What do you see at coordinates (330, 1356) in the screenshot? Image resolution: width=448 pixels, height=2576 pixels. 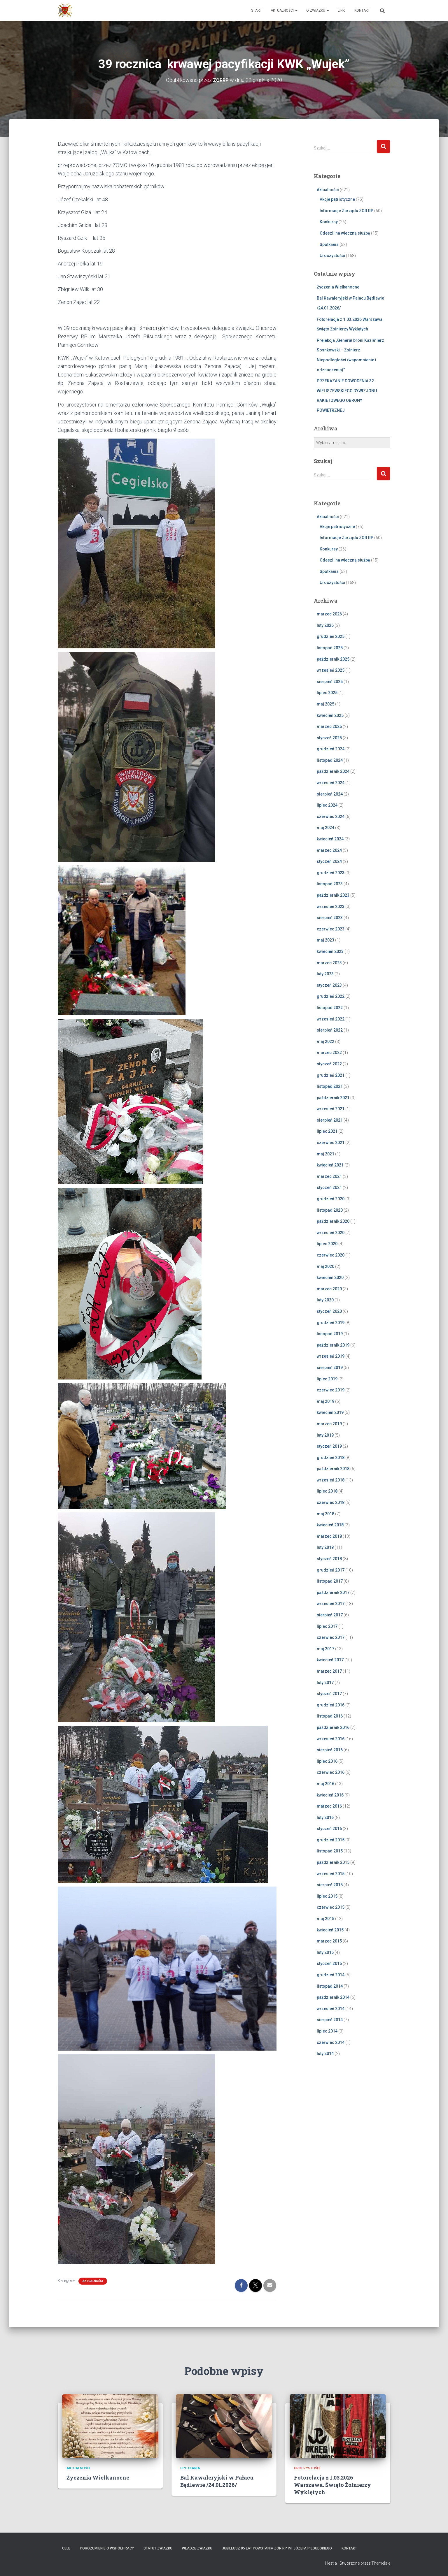 I see `wrzesień 2019` at bounding box center [330, 1356].